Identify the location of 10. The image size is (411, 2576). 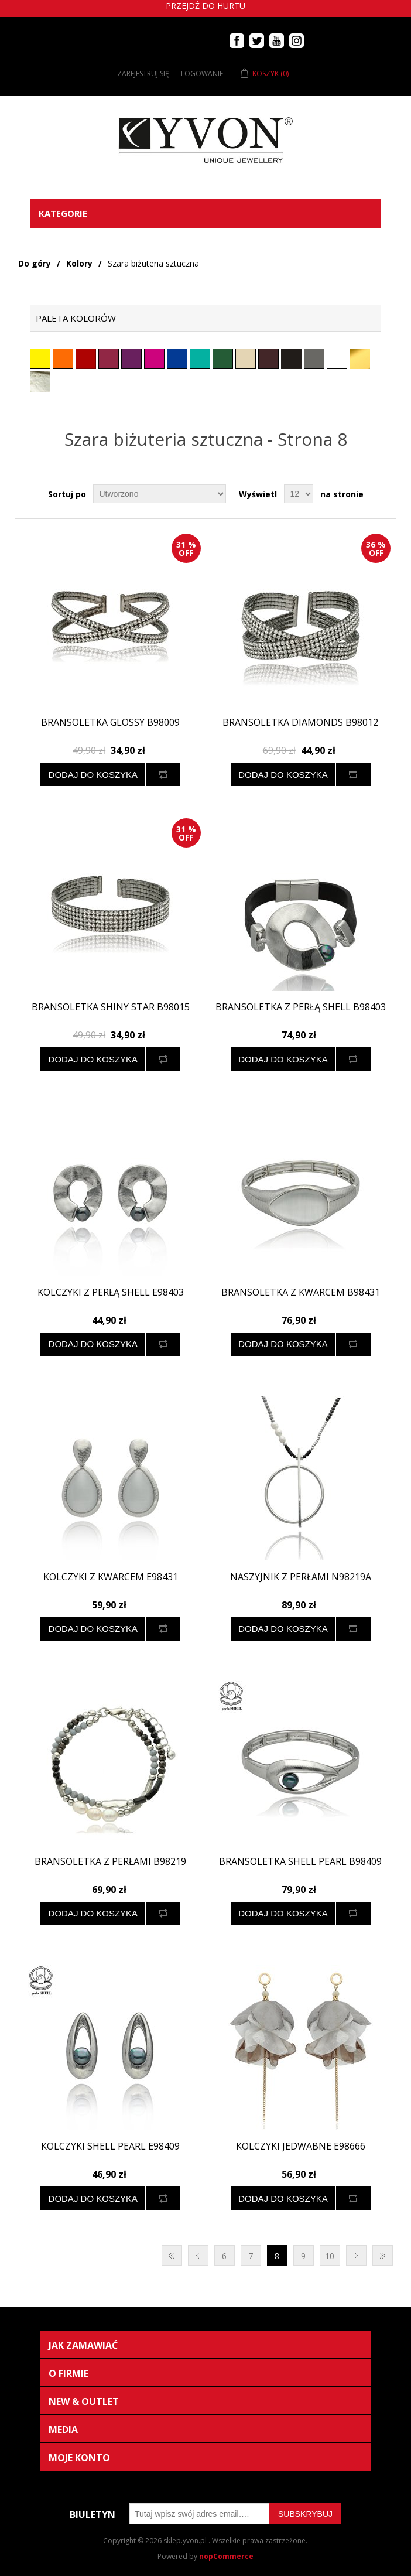
(329, 2255).